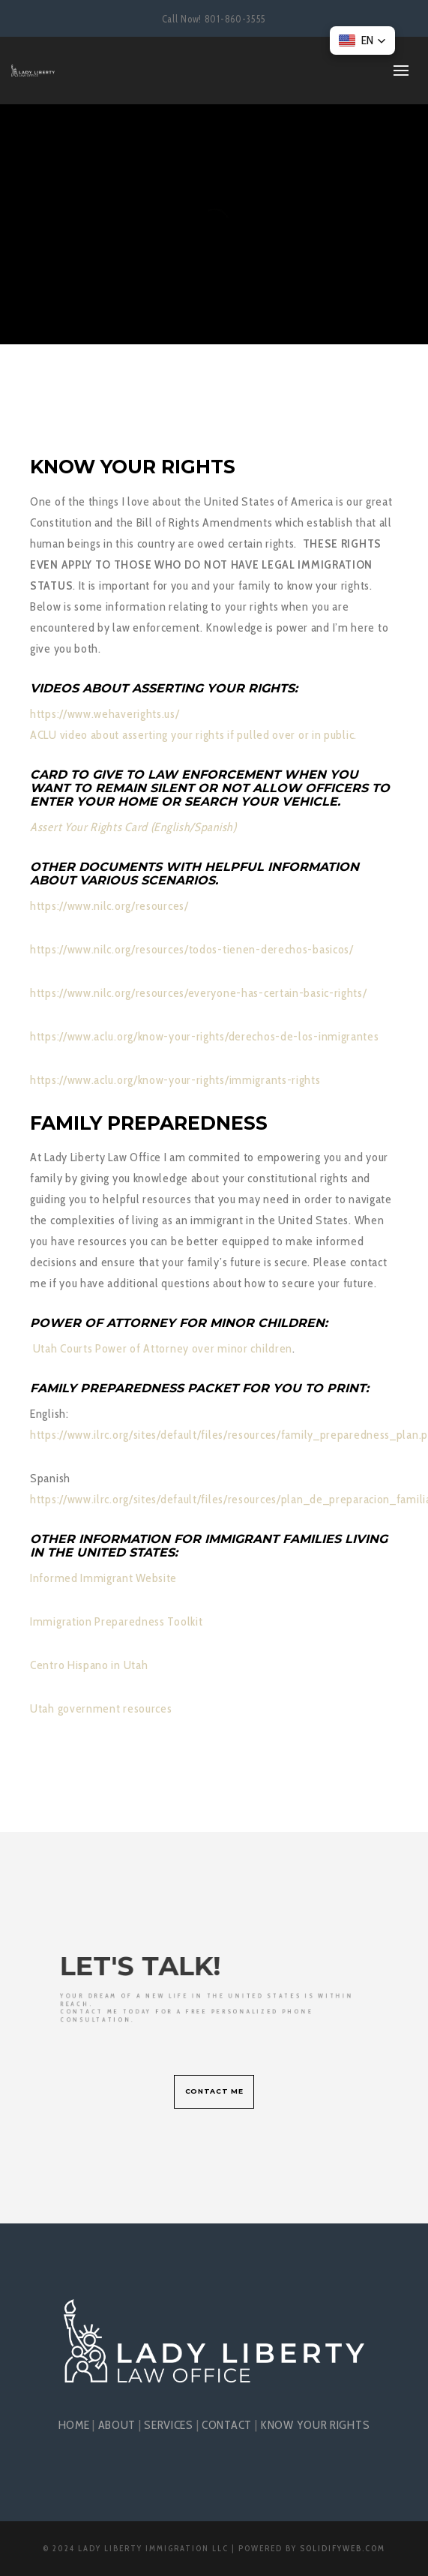 The height and width of the screenshot is (2576, 428). What do you see at coordinates (315, 2425) in the screenshot?
I see `KNOW YOUR RIGHTS` at bounding box center [315, 2425].